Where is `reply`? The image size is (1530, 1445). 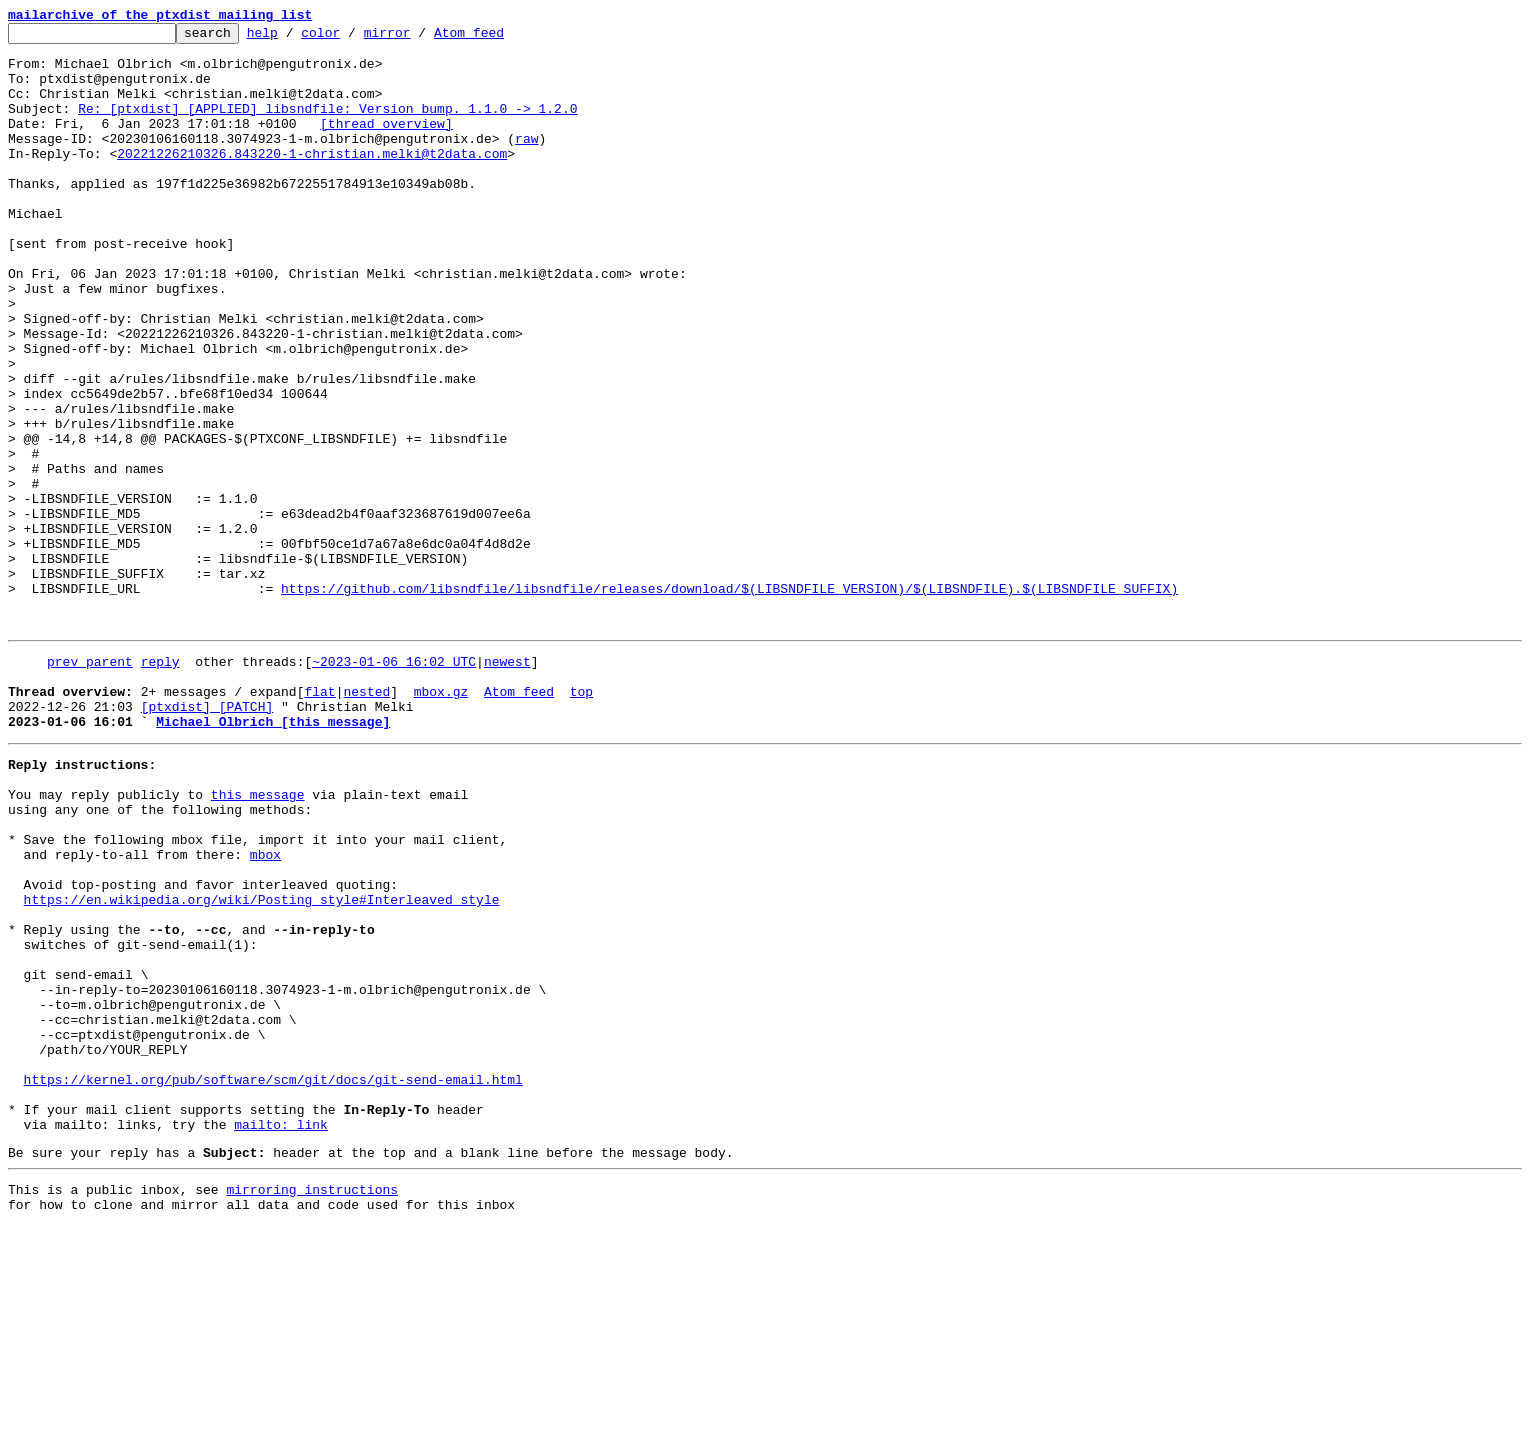
reply is located at coordinates (160, 784).